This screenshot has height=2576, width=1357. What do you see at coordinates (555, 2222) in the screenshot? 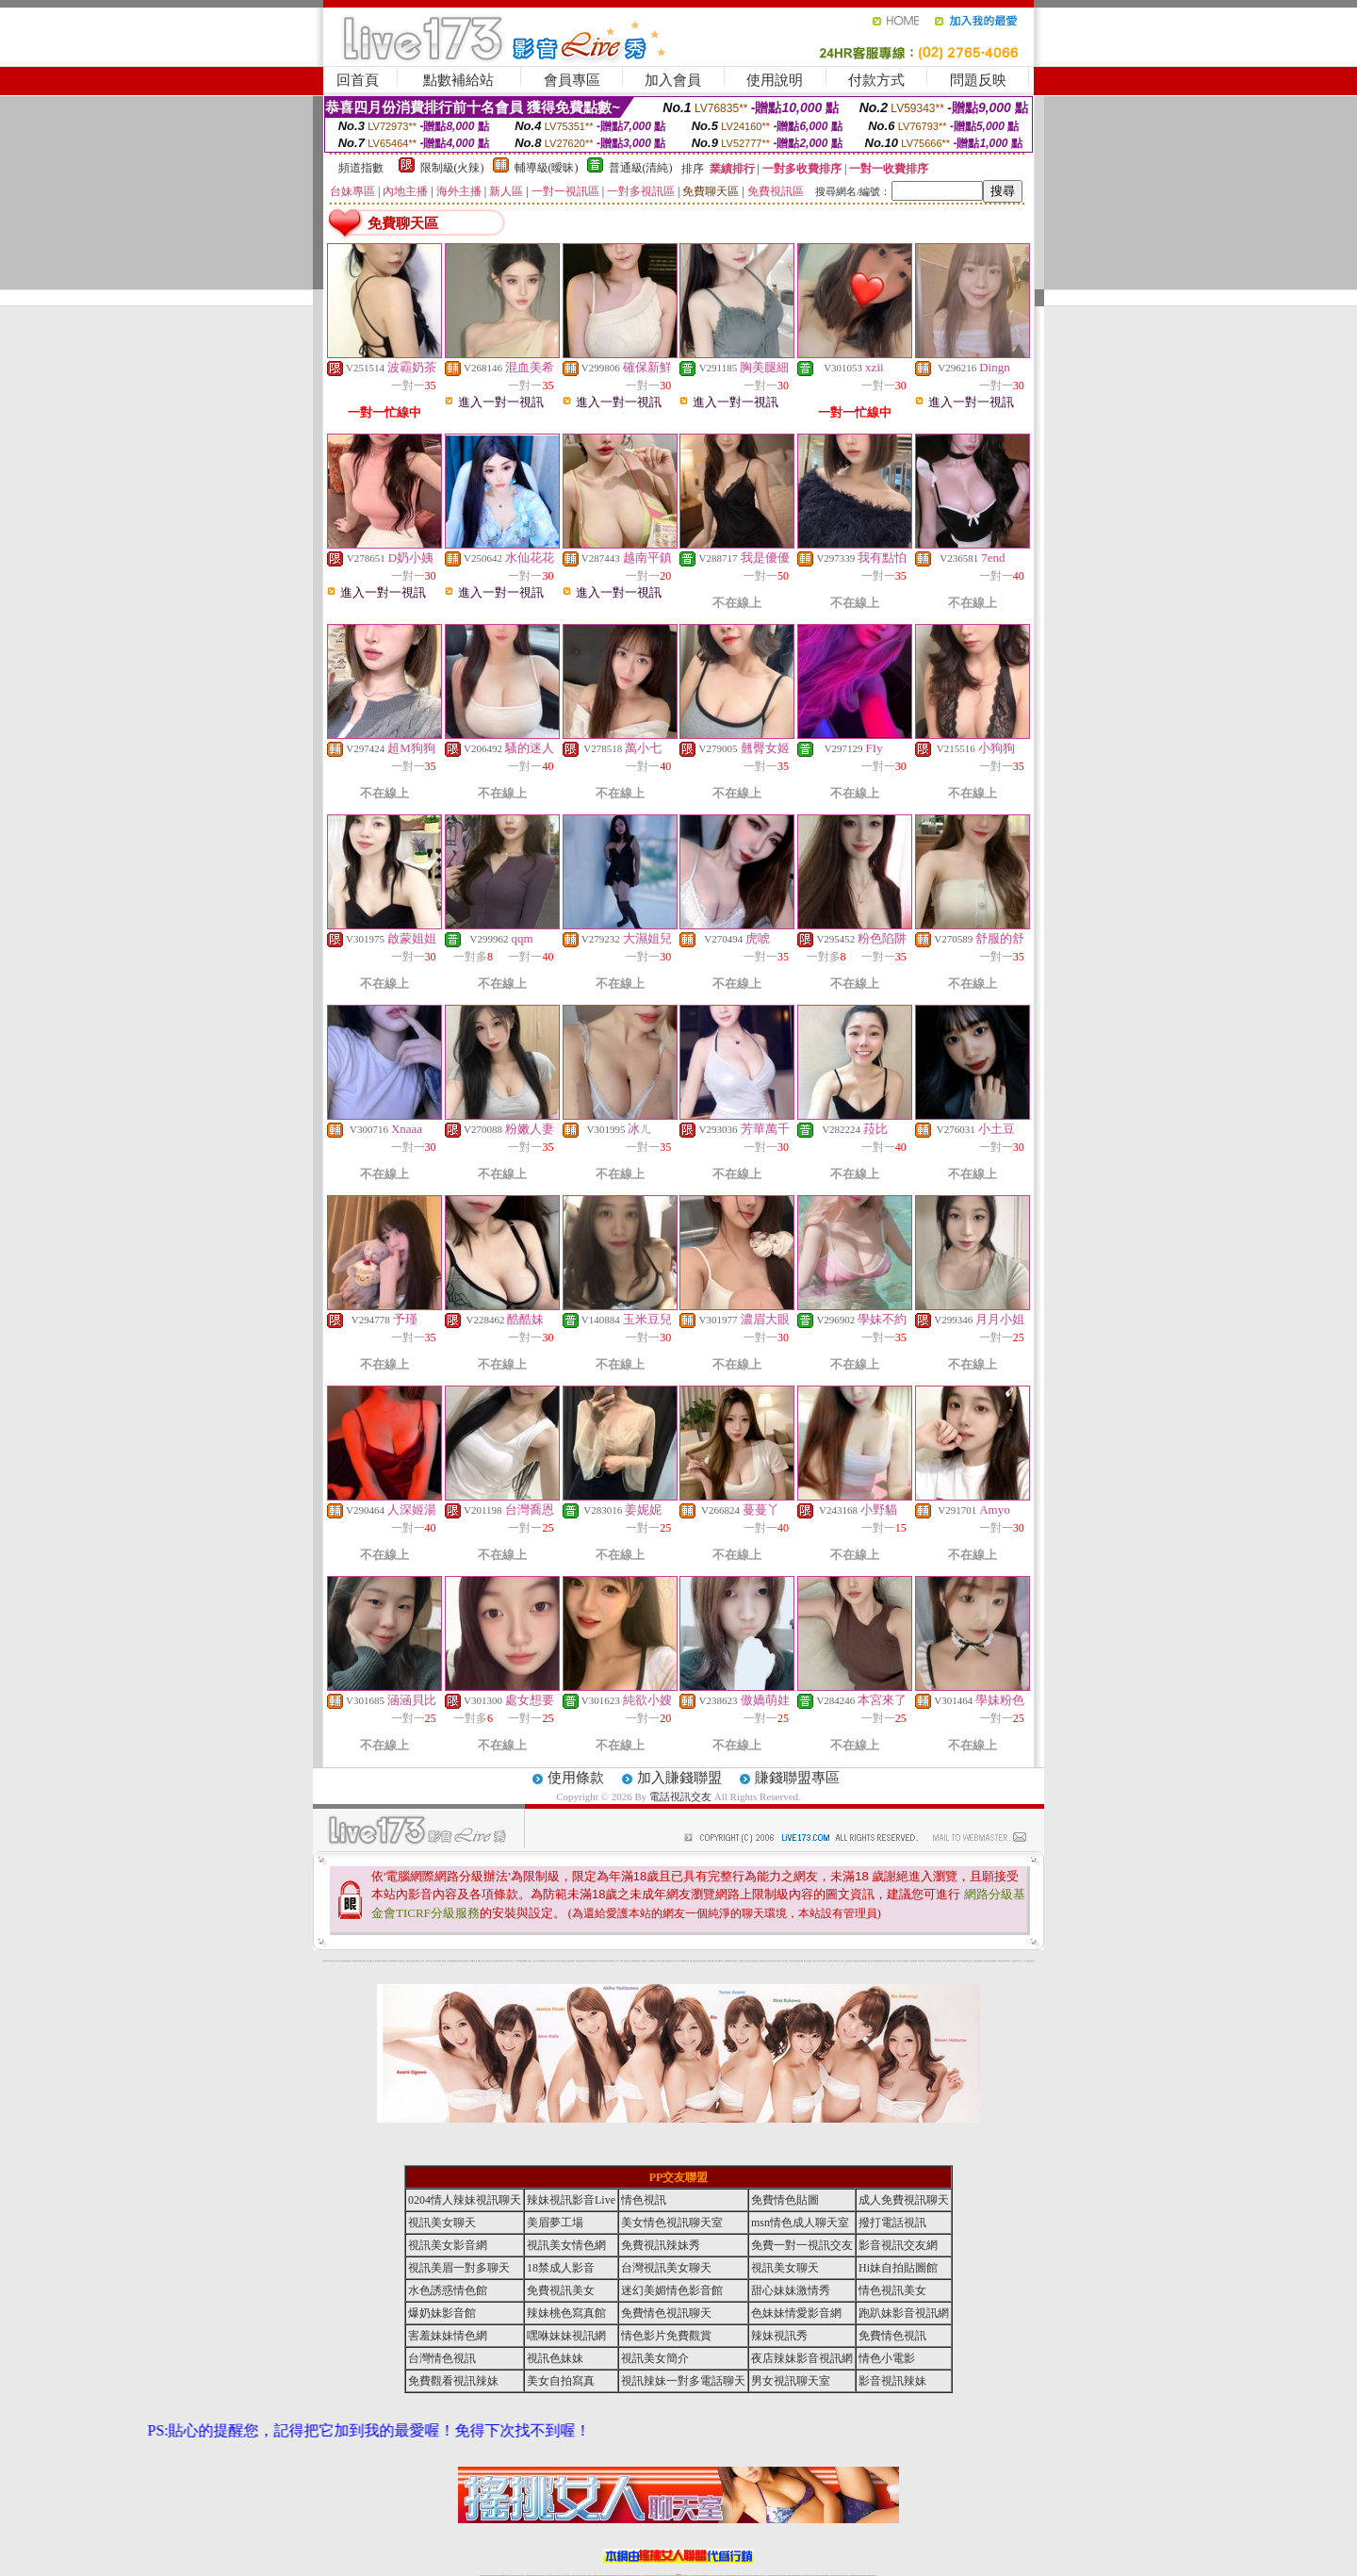
I see `美眉夢工場` at bounding box center [555, 2222].